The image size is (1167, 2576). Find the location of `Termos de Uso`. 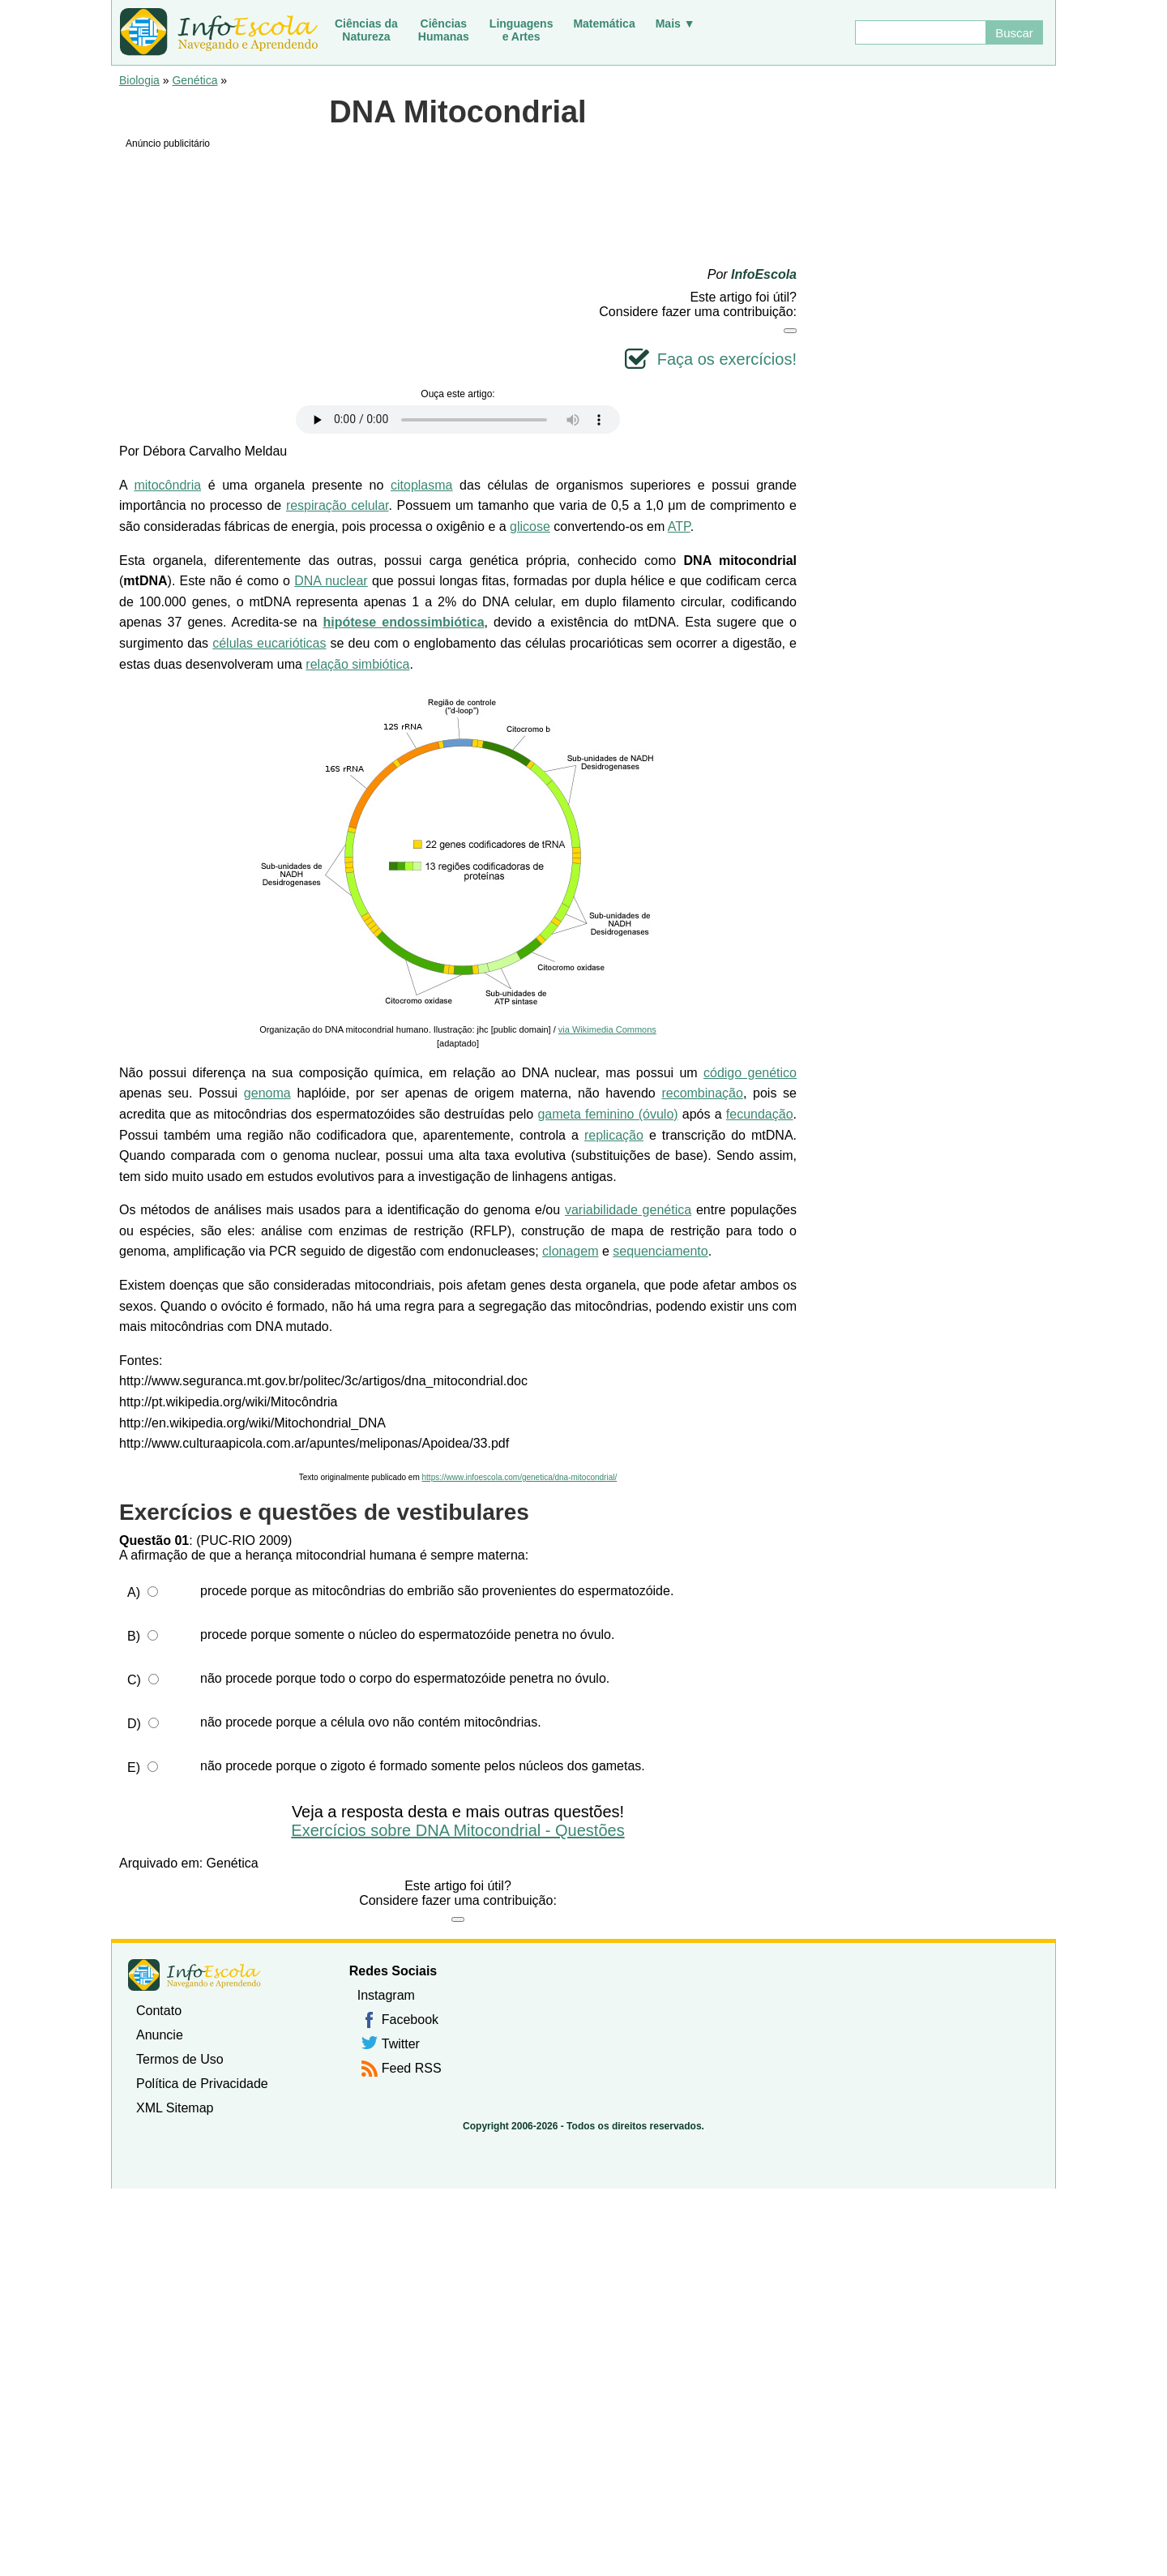

Termos de Uso is located at coordinates (180, 2059).